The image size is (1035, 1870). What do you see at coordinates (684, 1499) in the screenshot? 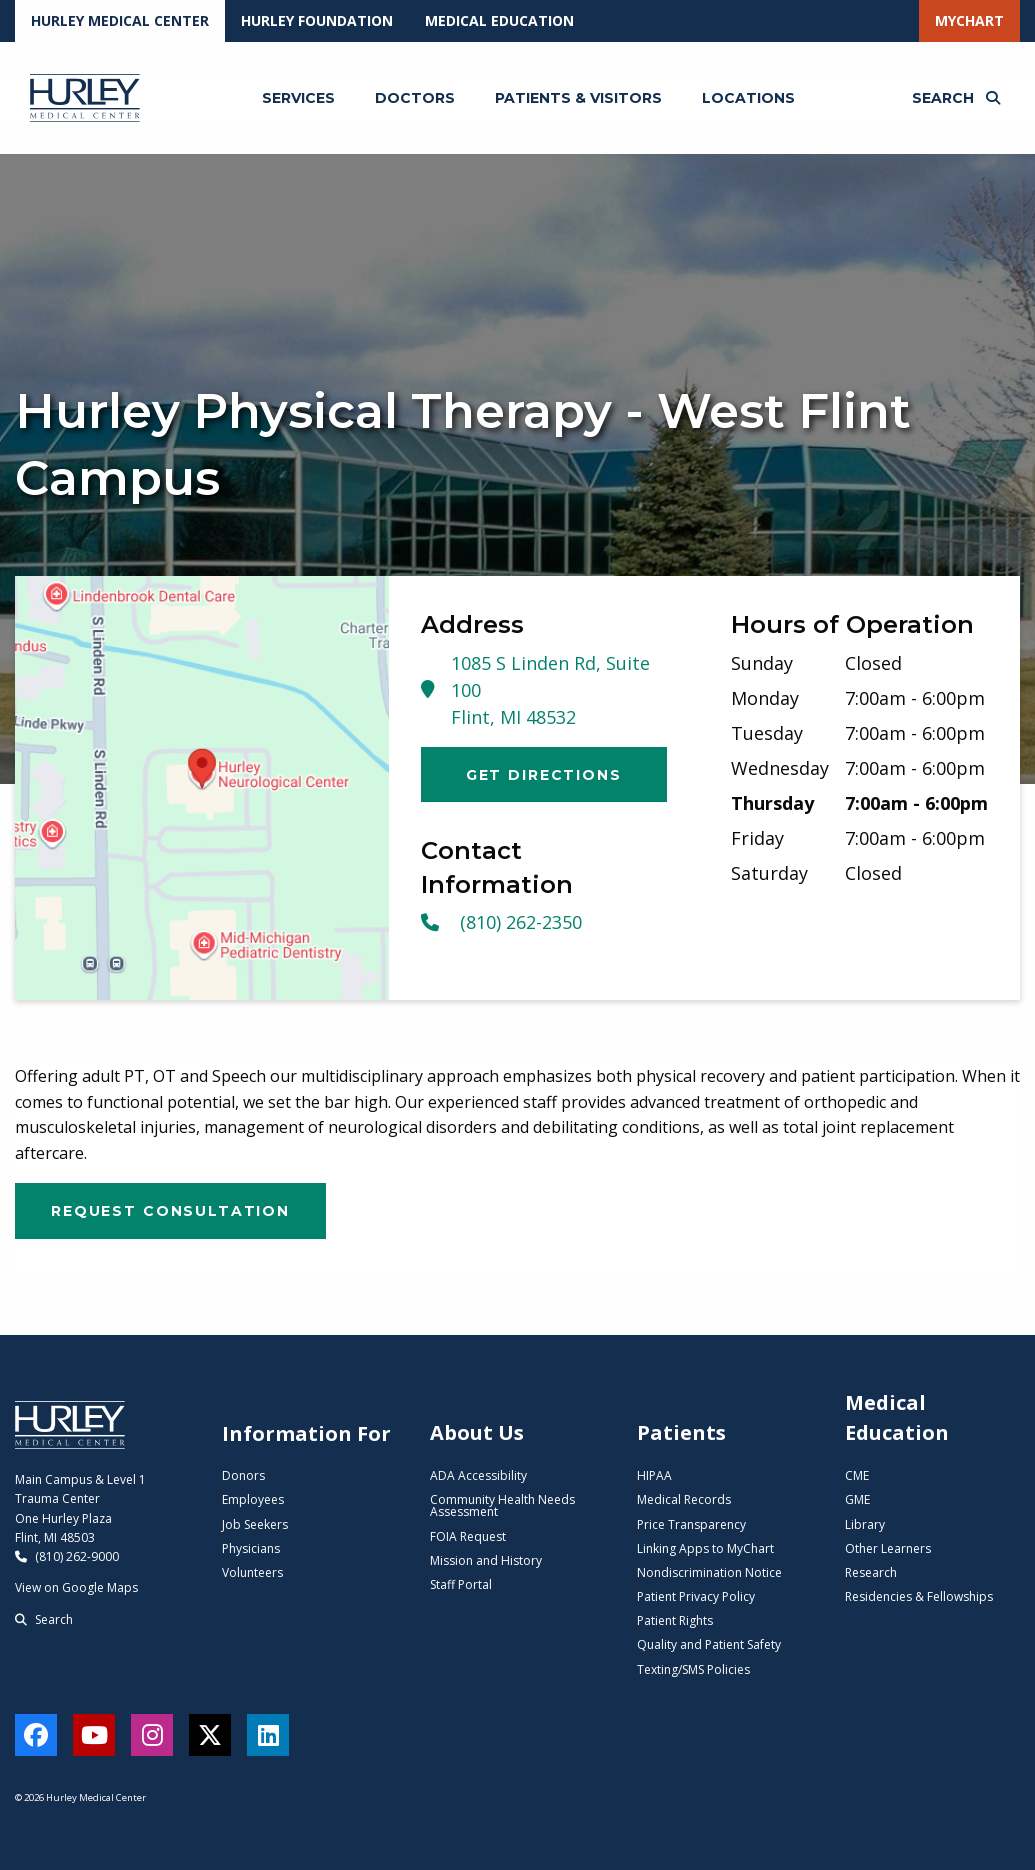
I see `Medical Records` at bounding box center [684, 1499].